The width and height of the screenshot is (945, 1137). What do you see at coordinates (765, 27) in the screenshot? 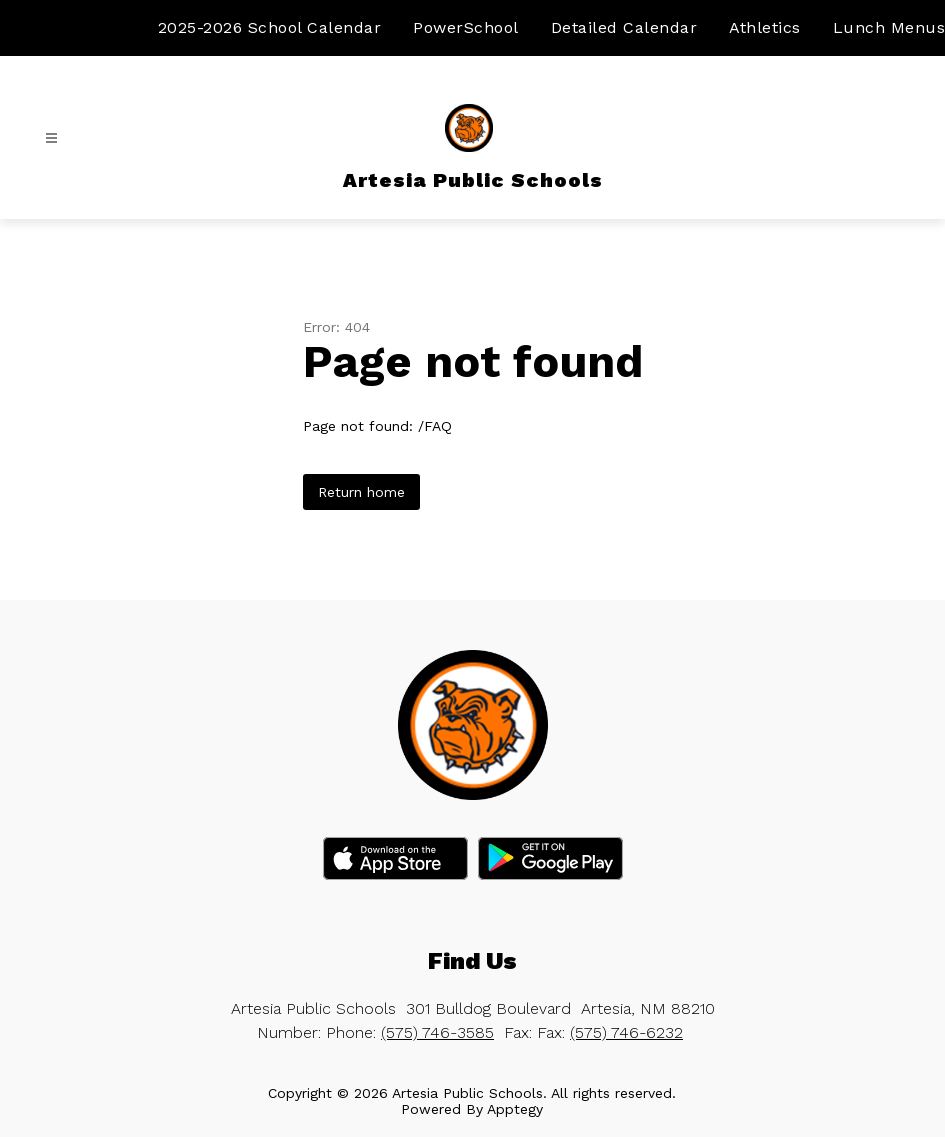
I see `Athletics` at bounding box center [765, 27].